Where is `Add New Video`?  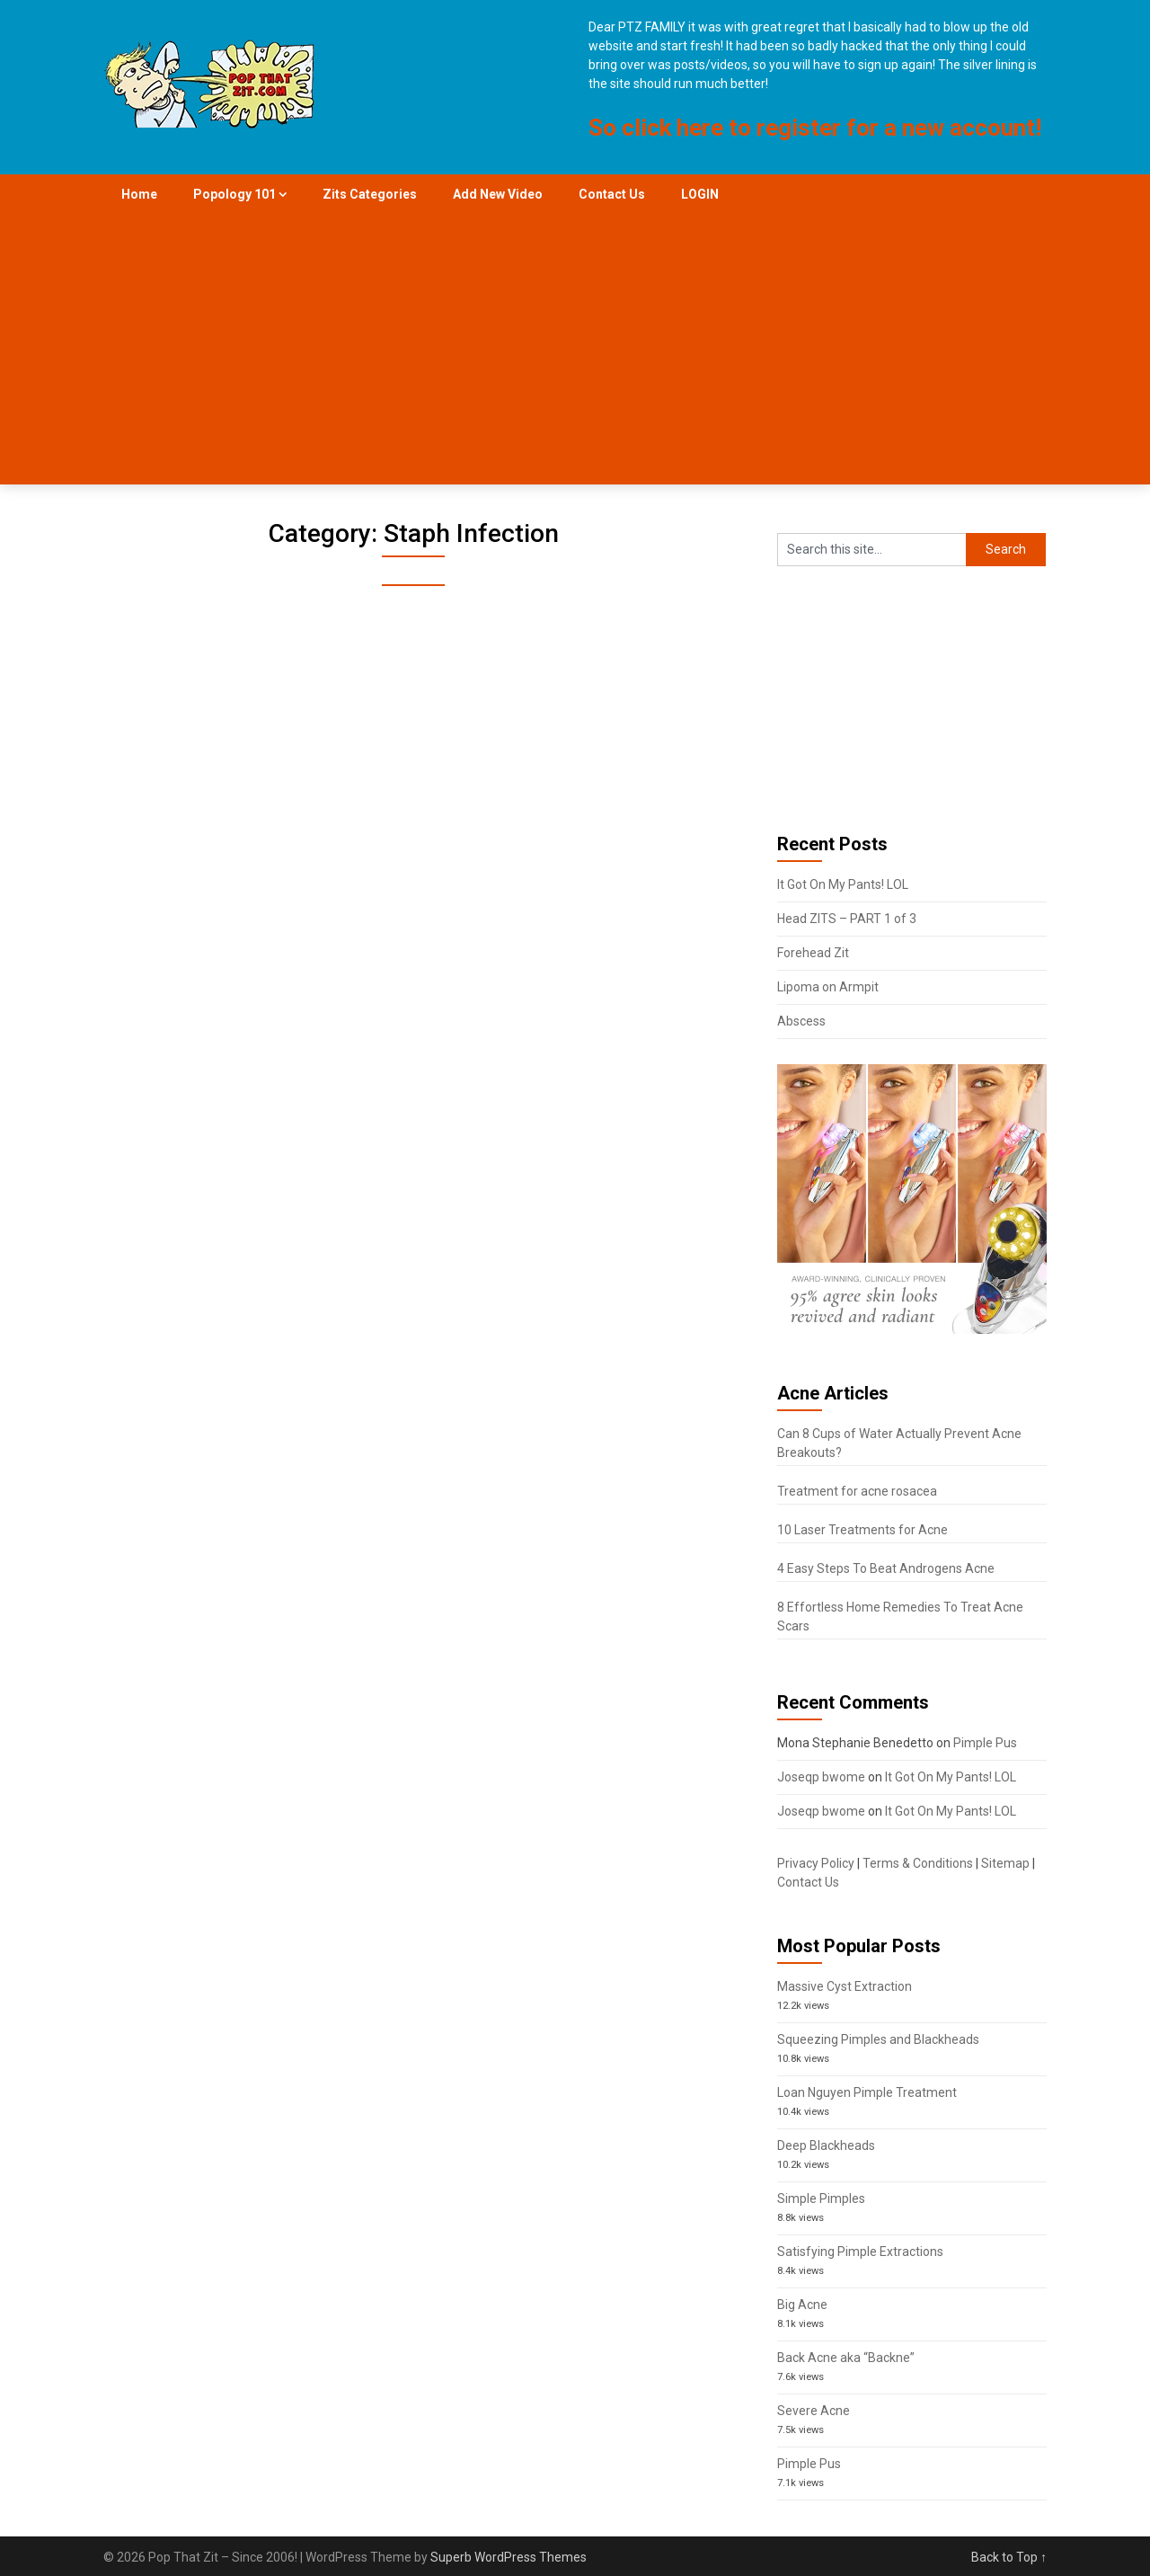 Add New Video is located at coordinates (498, 194).